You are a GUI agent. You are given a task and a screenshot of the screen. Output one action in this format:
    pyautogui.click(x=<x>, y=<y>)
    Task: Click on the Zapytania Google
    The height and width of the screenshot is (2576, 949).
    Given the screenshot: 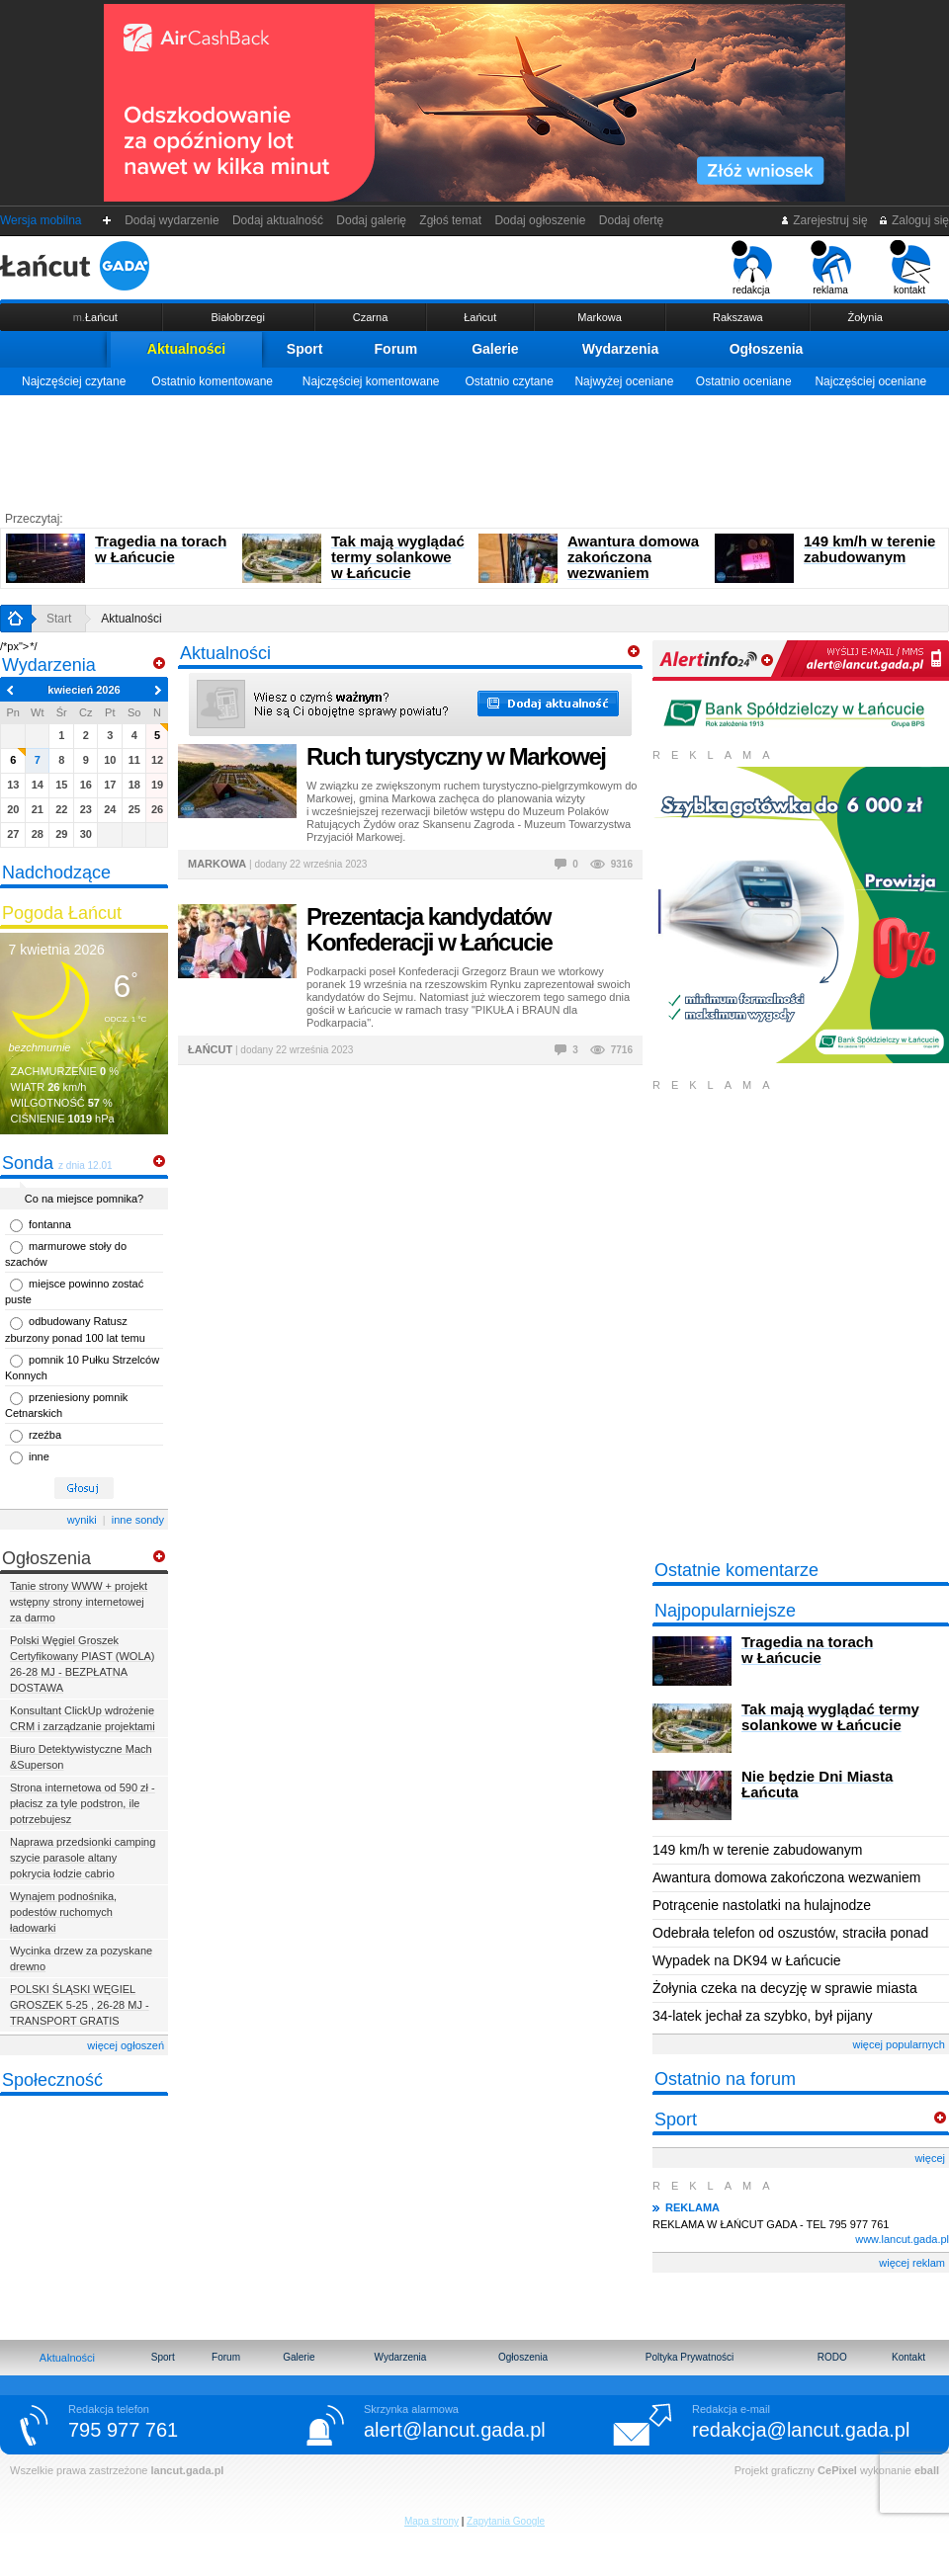 What is the action you would take?
    pyautogui.click(x=506, y=2521)
    